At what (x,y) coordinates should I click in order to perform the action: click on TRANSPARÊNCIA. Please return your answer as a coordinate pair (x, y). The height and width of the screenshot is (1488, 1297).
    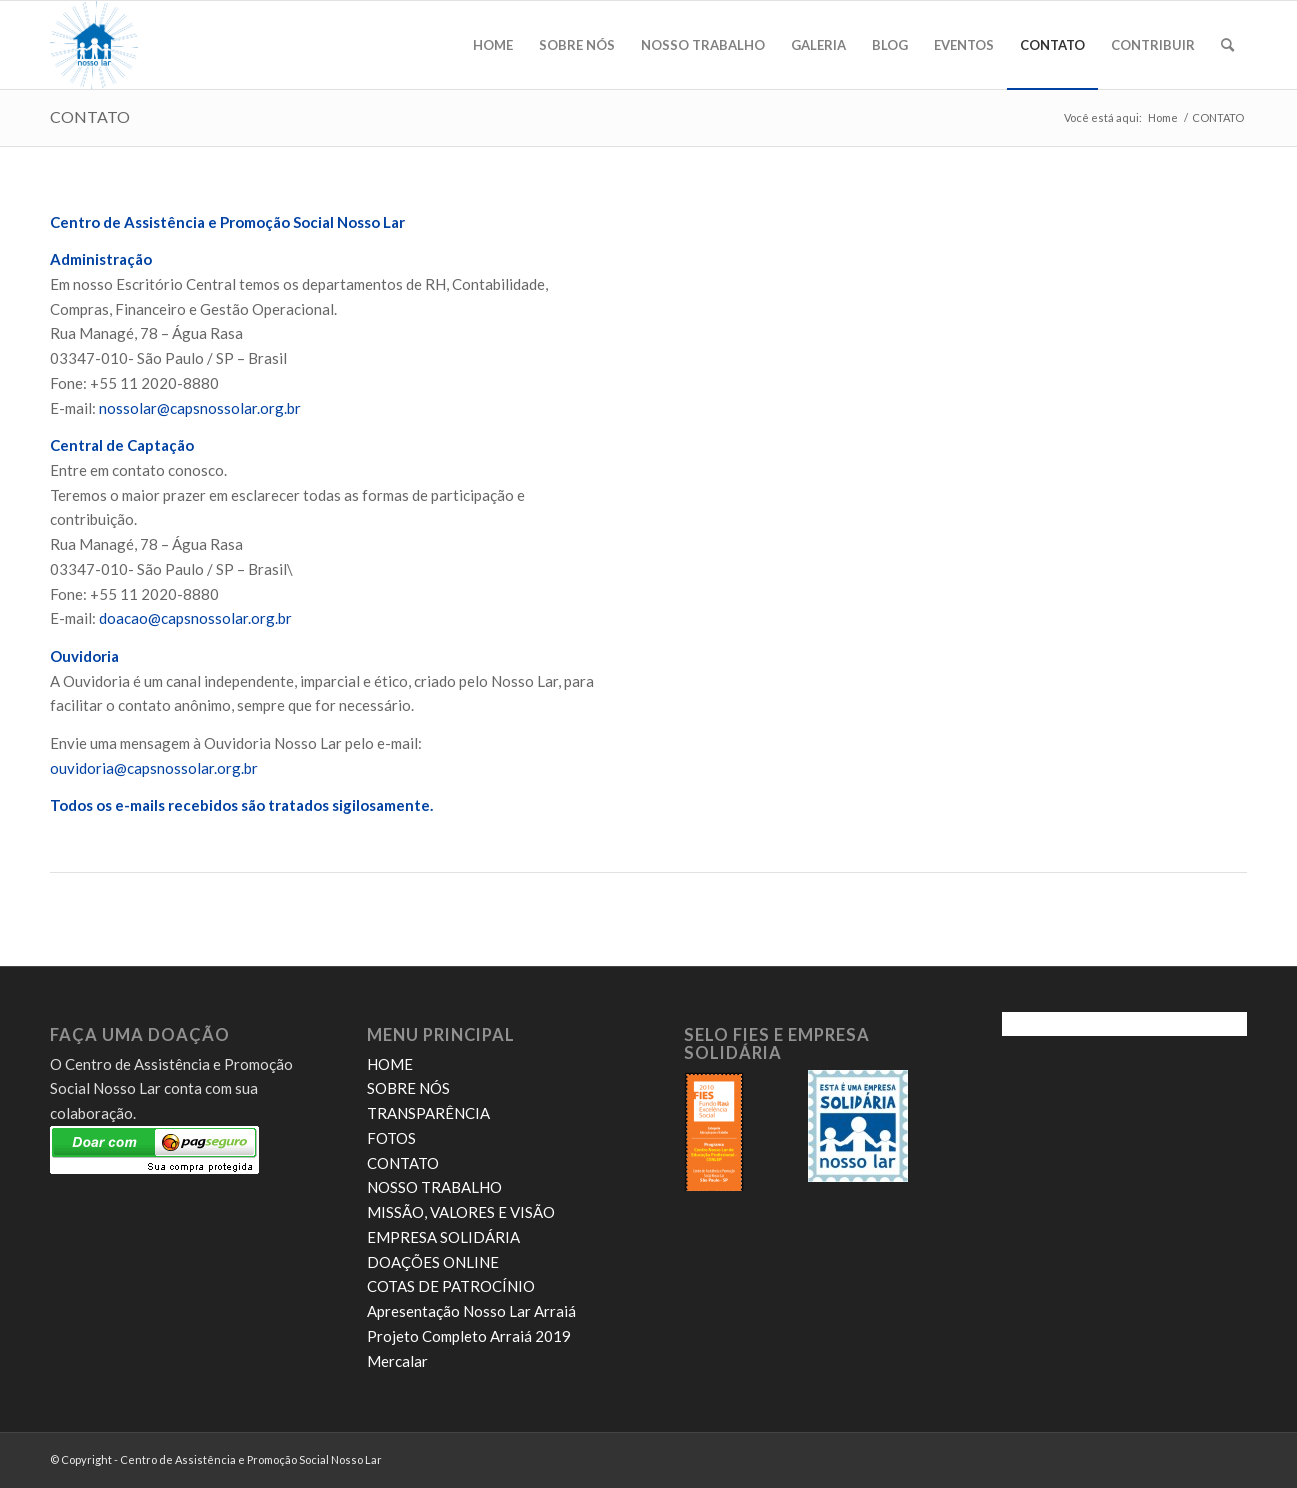
    Looking at the image, I should click on (428, 1113).